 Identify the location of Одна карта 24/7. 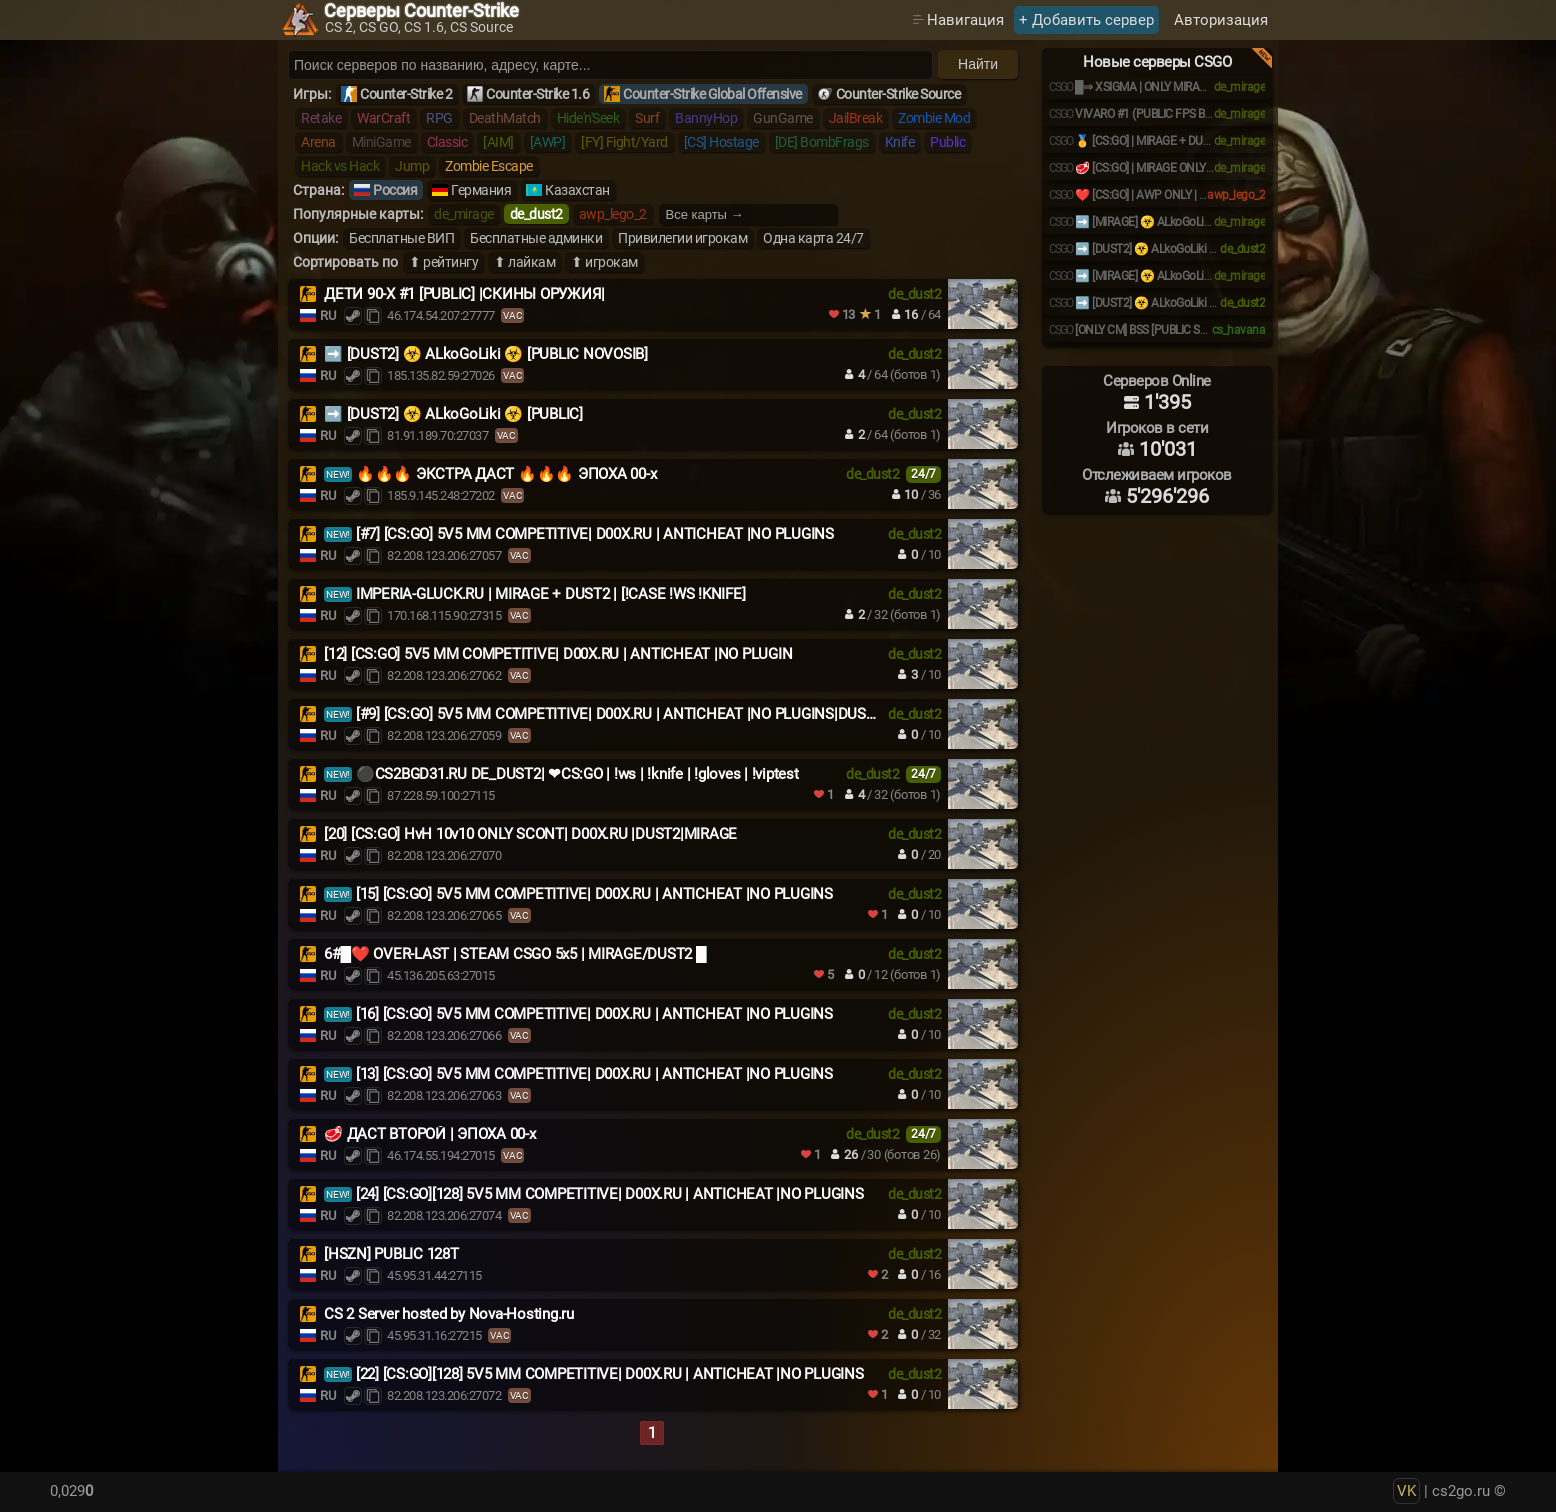
(813, 238).